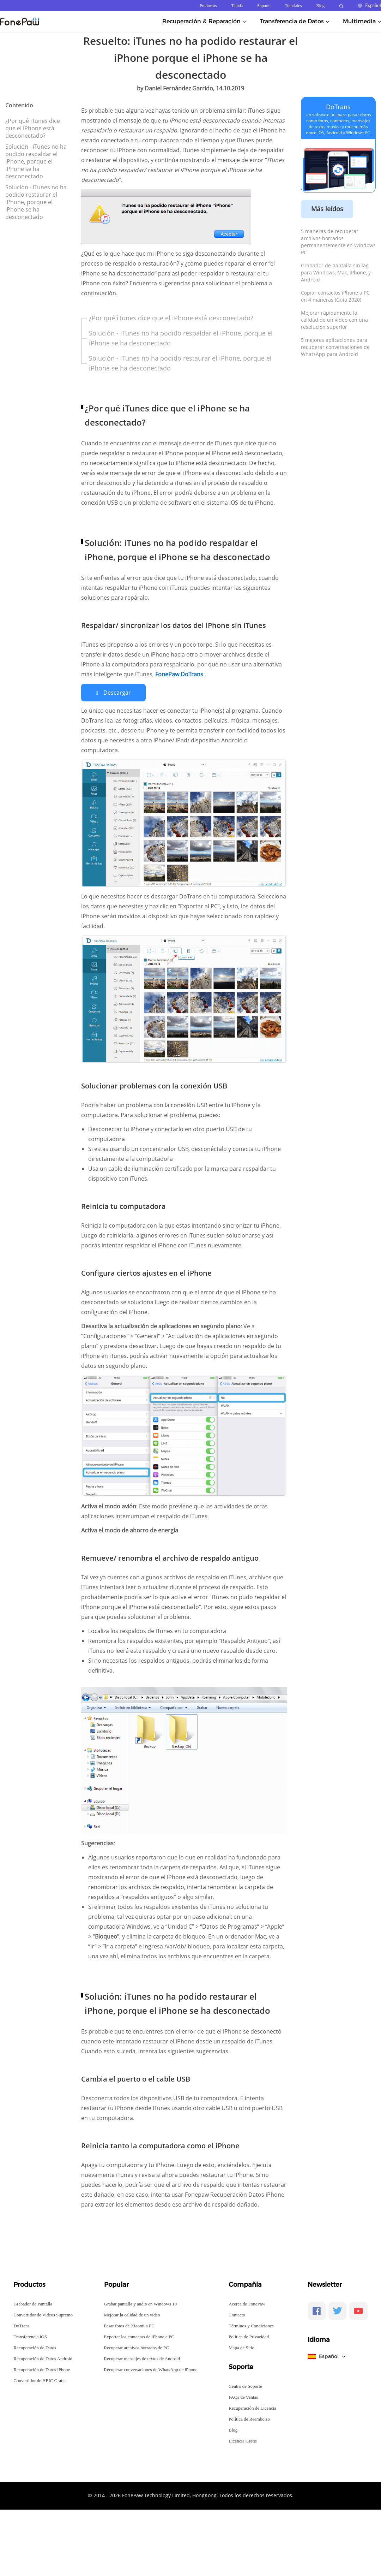 The height and width of the screenshot is (2576, 381). I want to click on Pasar fotos de Xiaomi a PC, so click(129, 2325).